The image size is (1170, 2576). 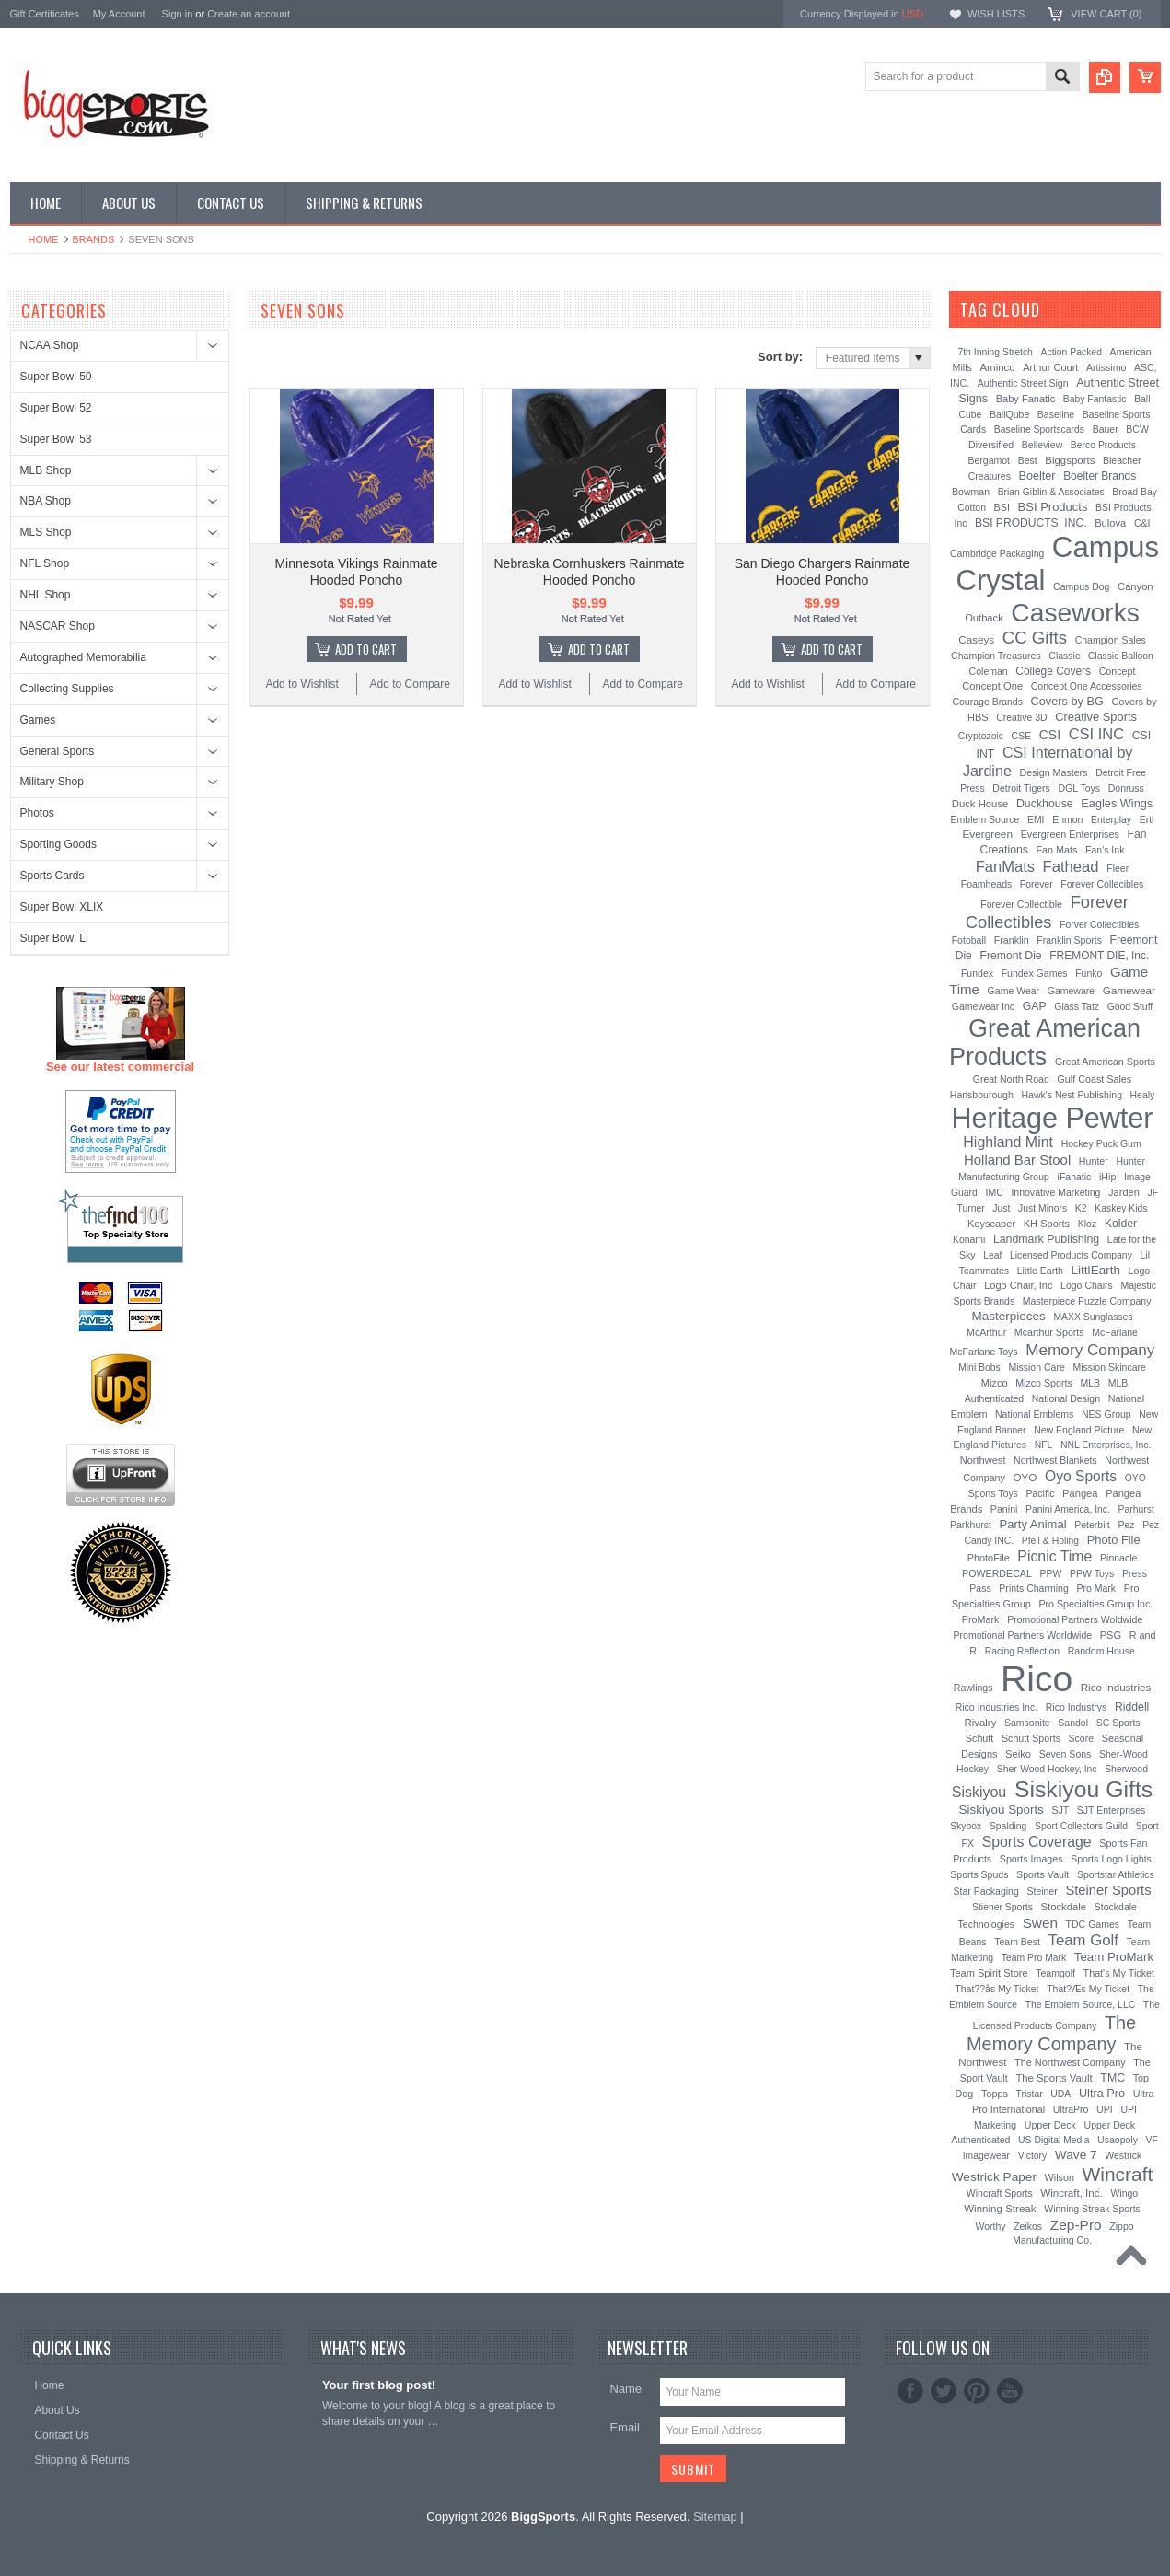 What do you see at coordinates (1102, 2093) in the screenshot?
I see `Ultra Pro` at bounding box center [1102, 2093].